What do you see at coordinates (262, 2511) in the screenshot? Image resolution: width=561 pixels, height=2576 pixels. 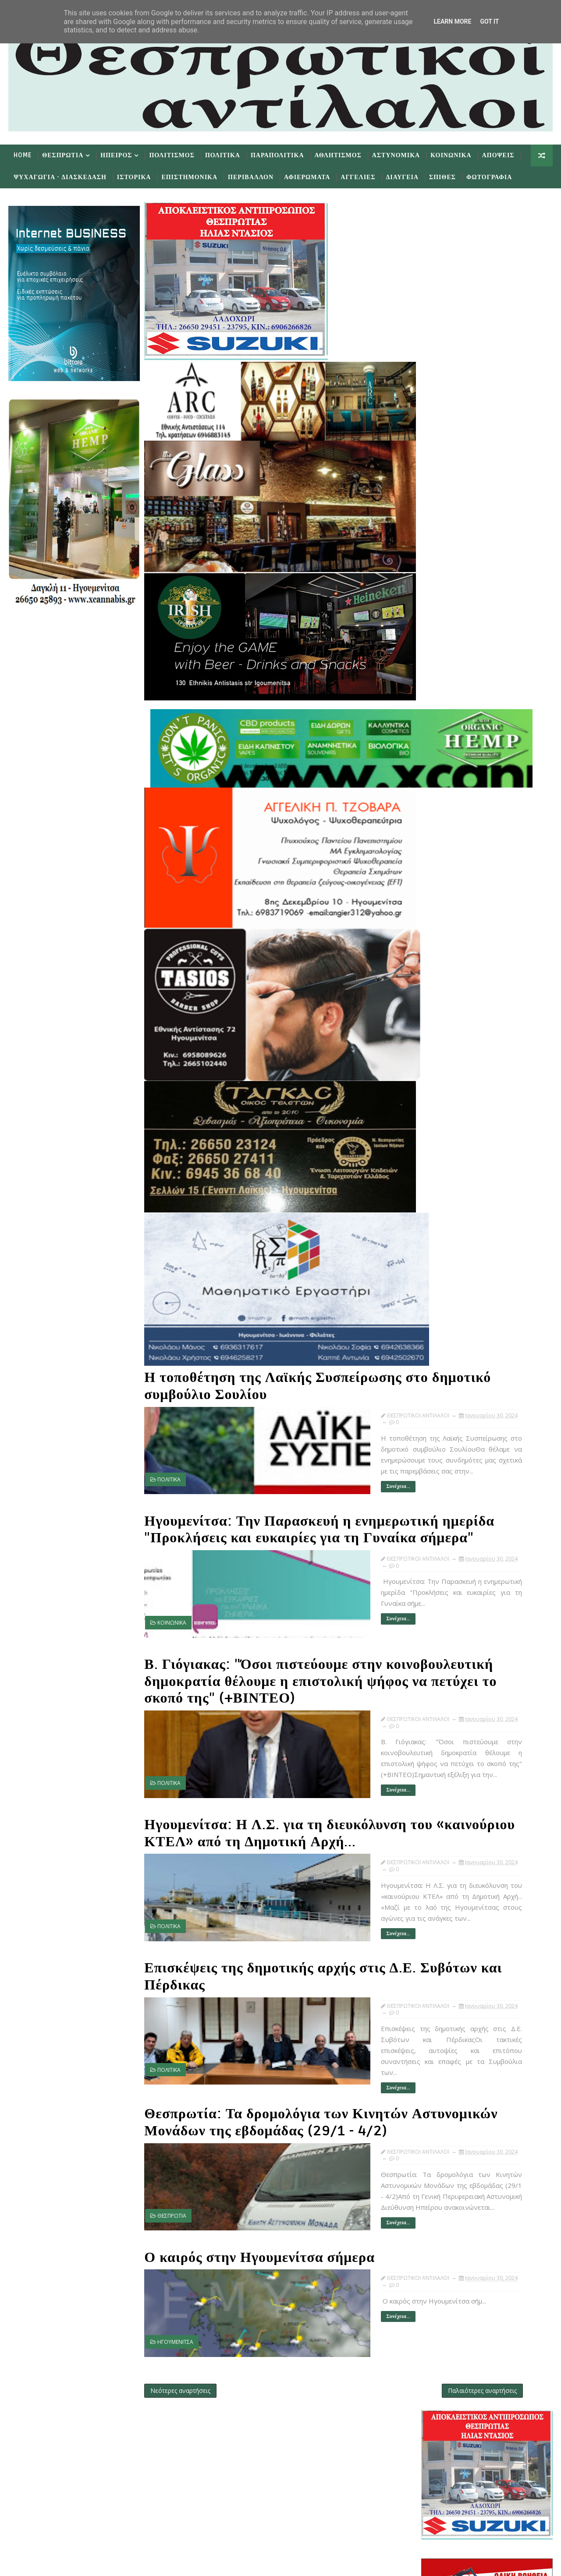 I see `Follow on Instagram` at bounding box center [262, 2511].